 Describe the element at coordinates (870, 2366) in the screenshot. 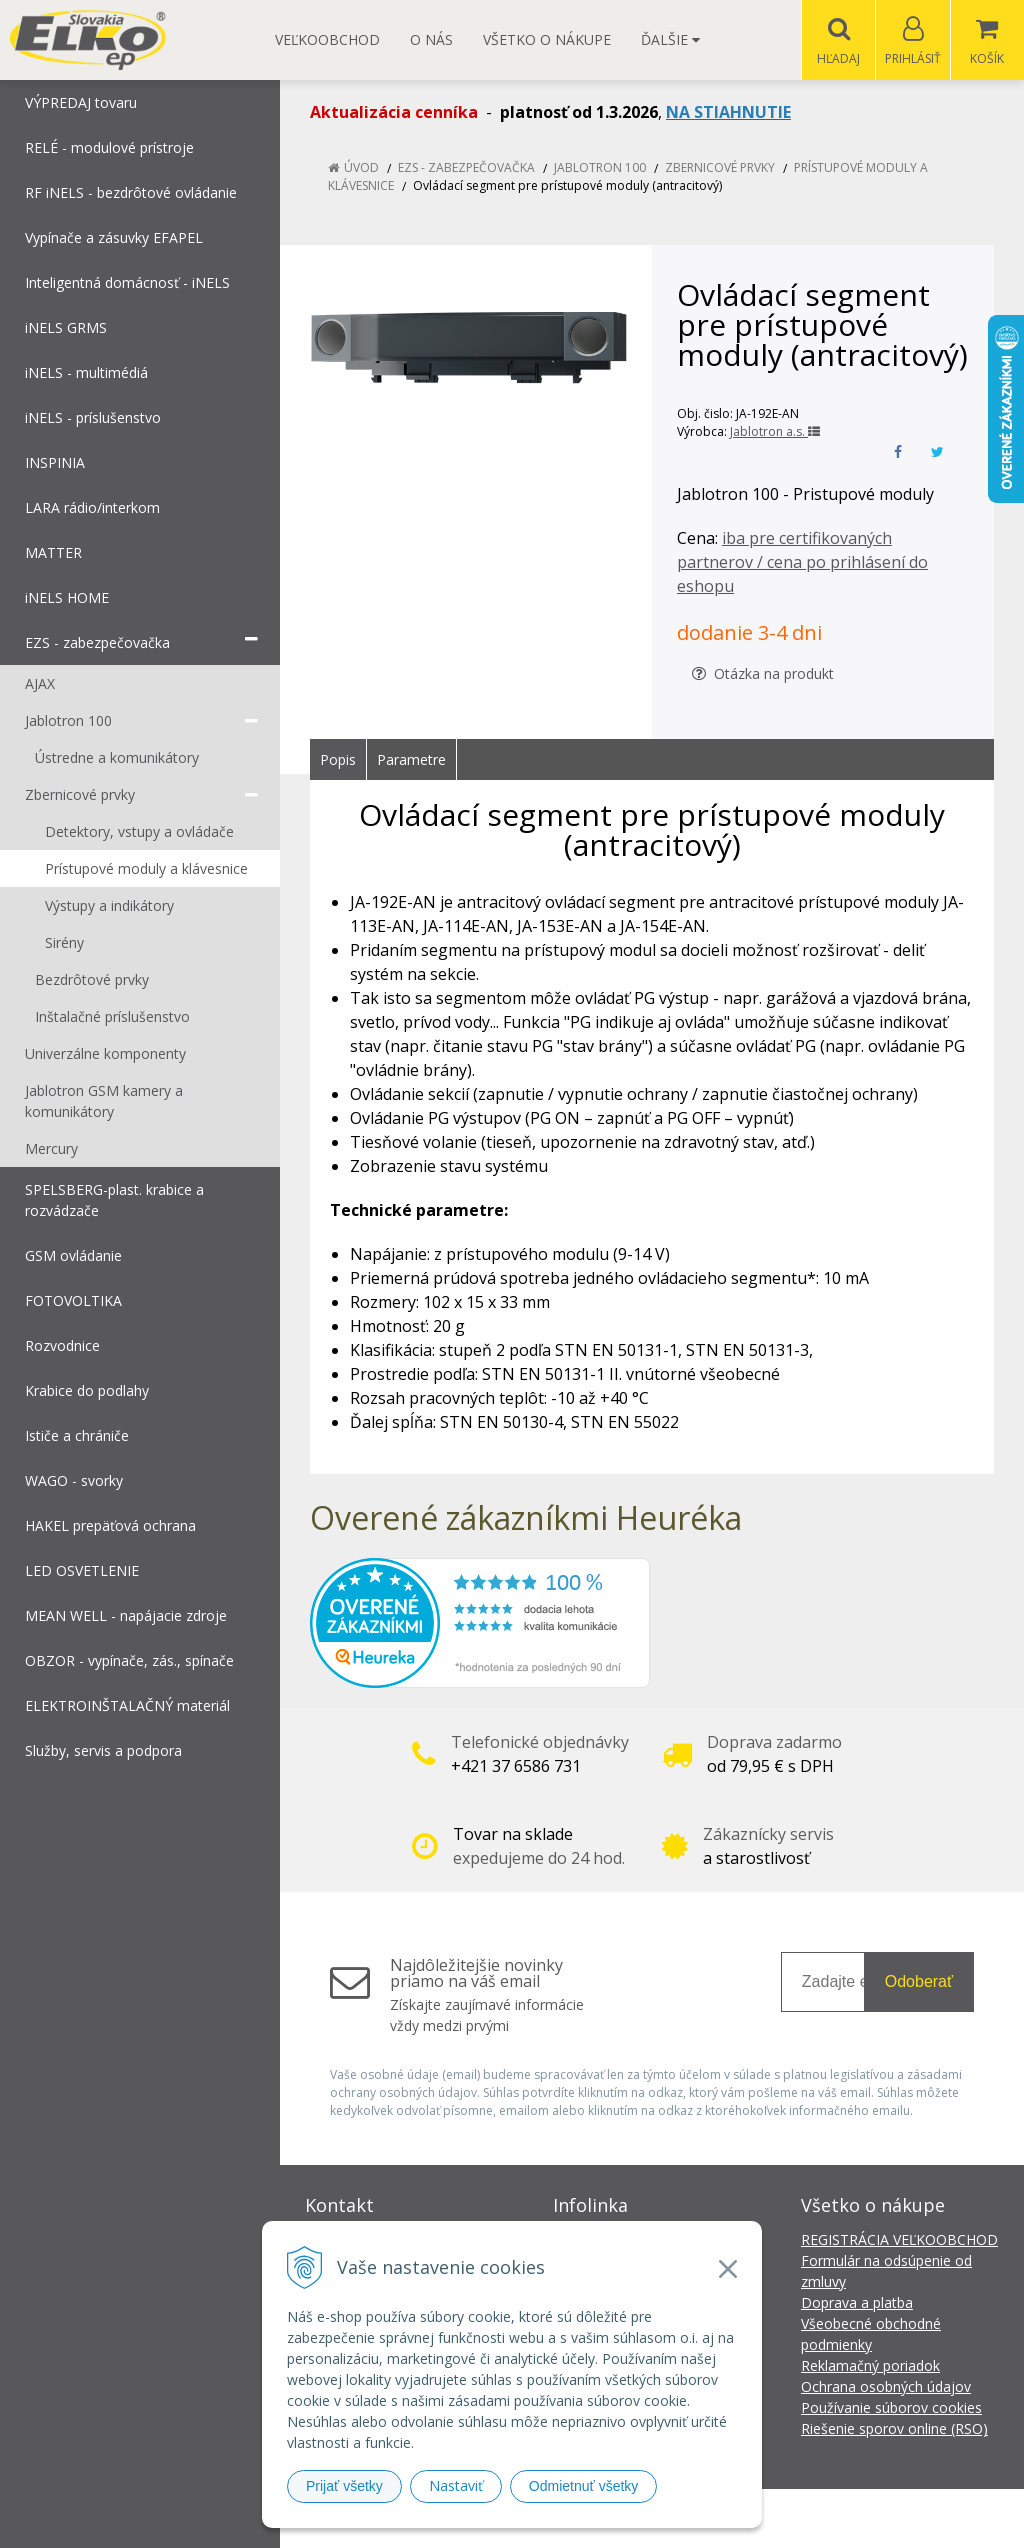

I see `Reklamačný poriadok` at that location.